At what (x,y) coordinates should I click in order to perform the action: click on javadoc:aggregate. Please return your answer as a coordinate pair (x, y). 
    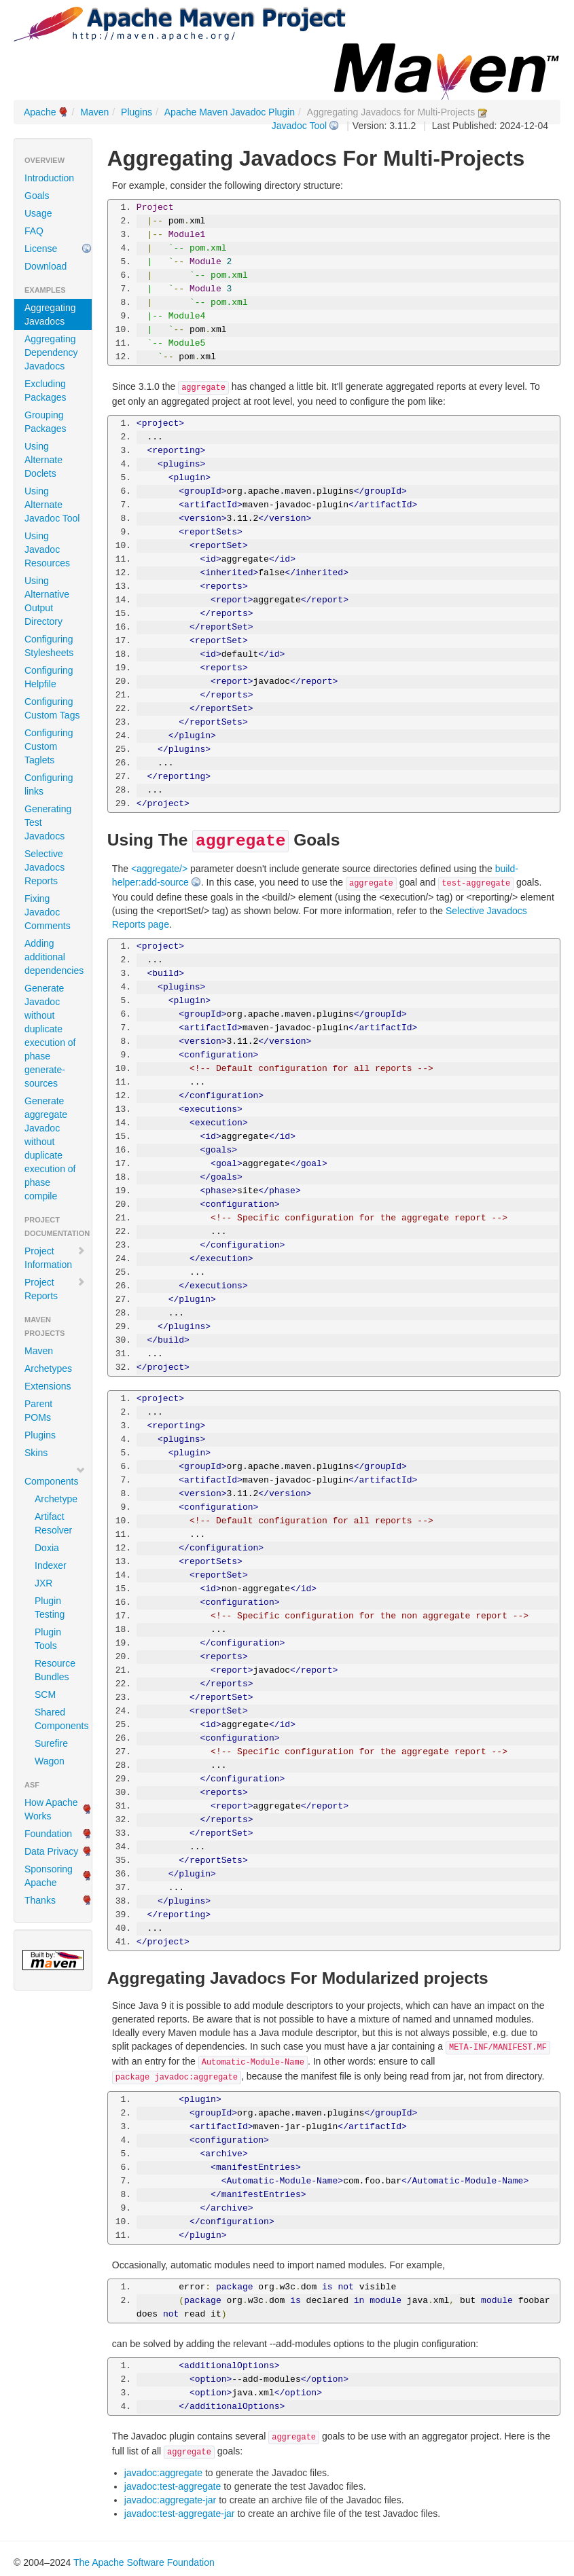
    Looking at the image, I should click on (163, 2472).